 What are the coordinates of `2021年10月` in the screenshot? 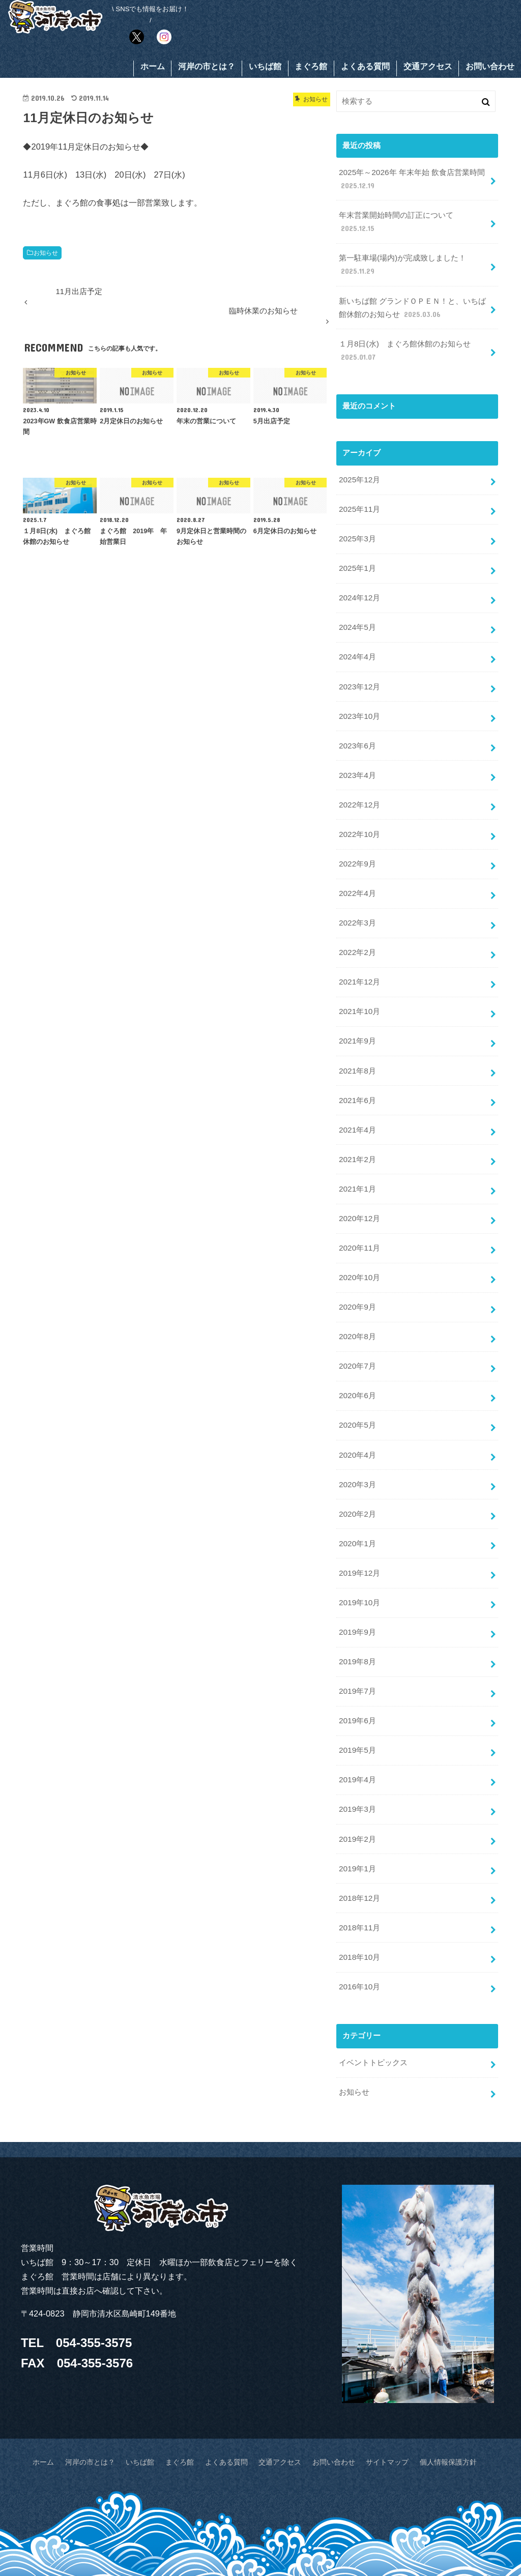 It's located at (359, 983).